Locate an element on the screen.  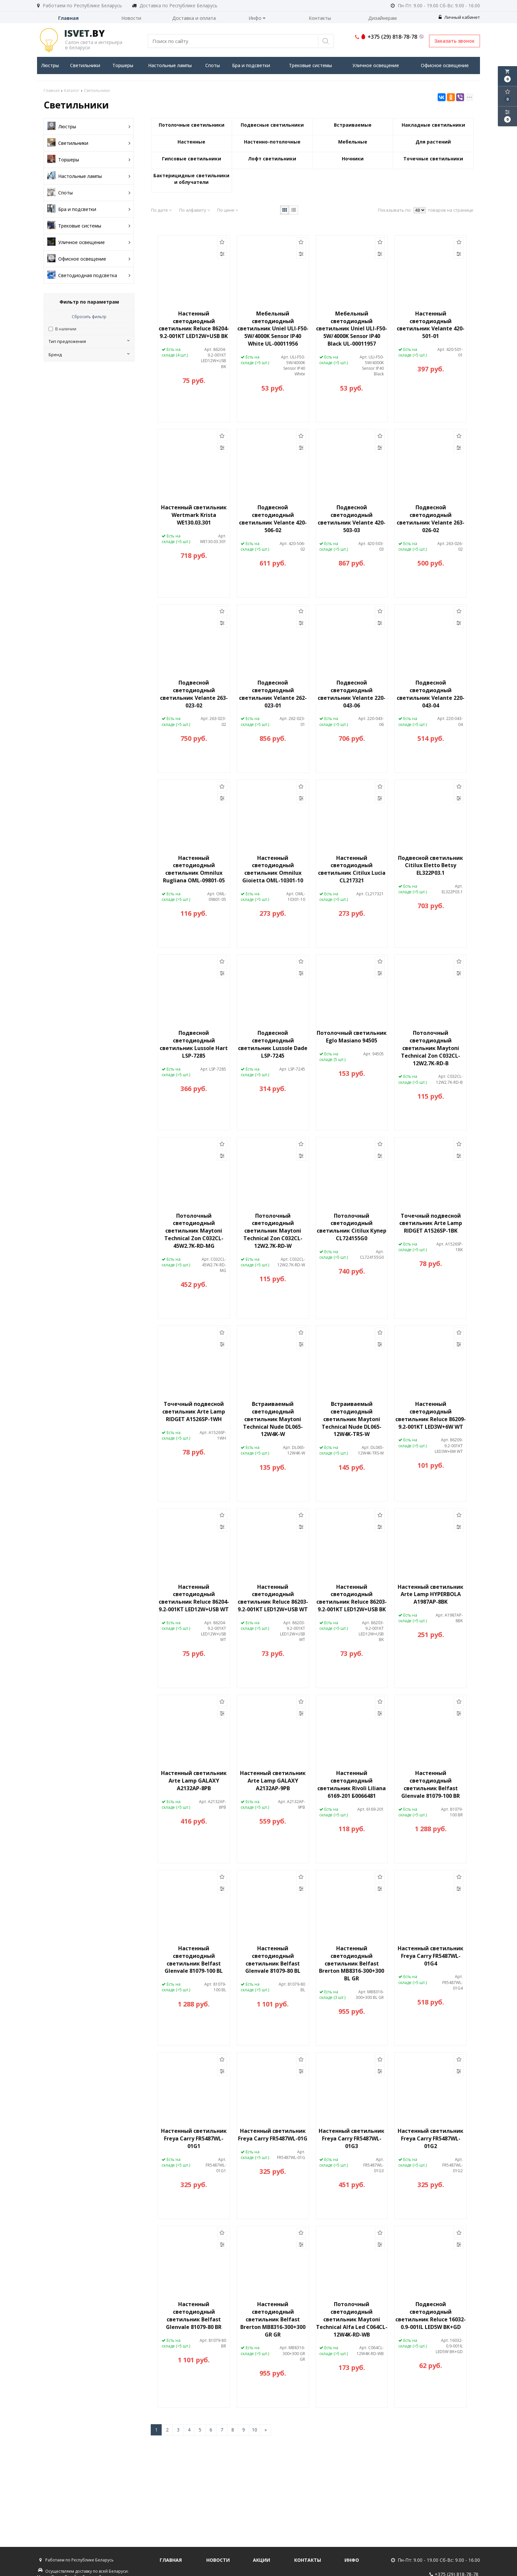
Настенный светодиодный светильник Reluce 86203-9.2-001KT LED12W+USB WT is located at coordinates (273, 1598).